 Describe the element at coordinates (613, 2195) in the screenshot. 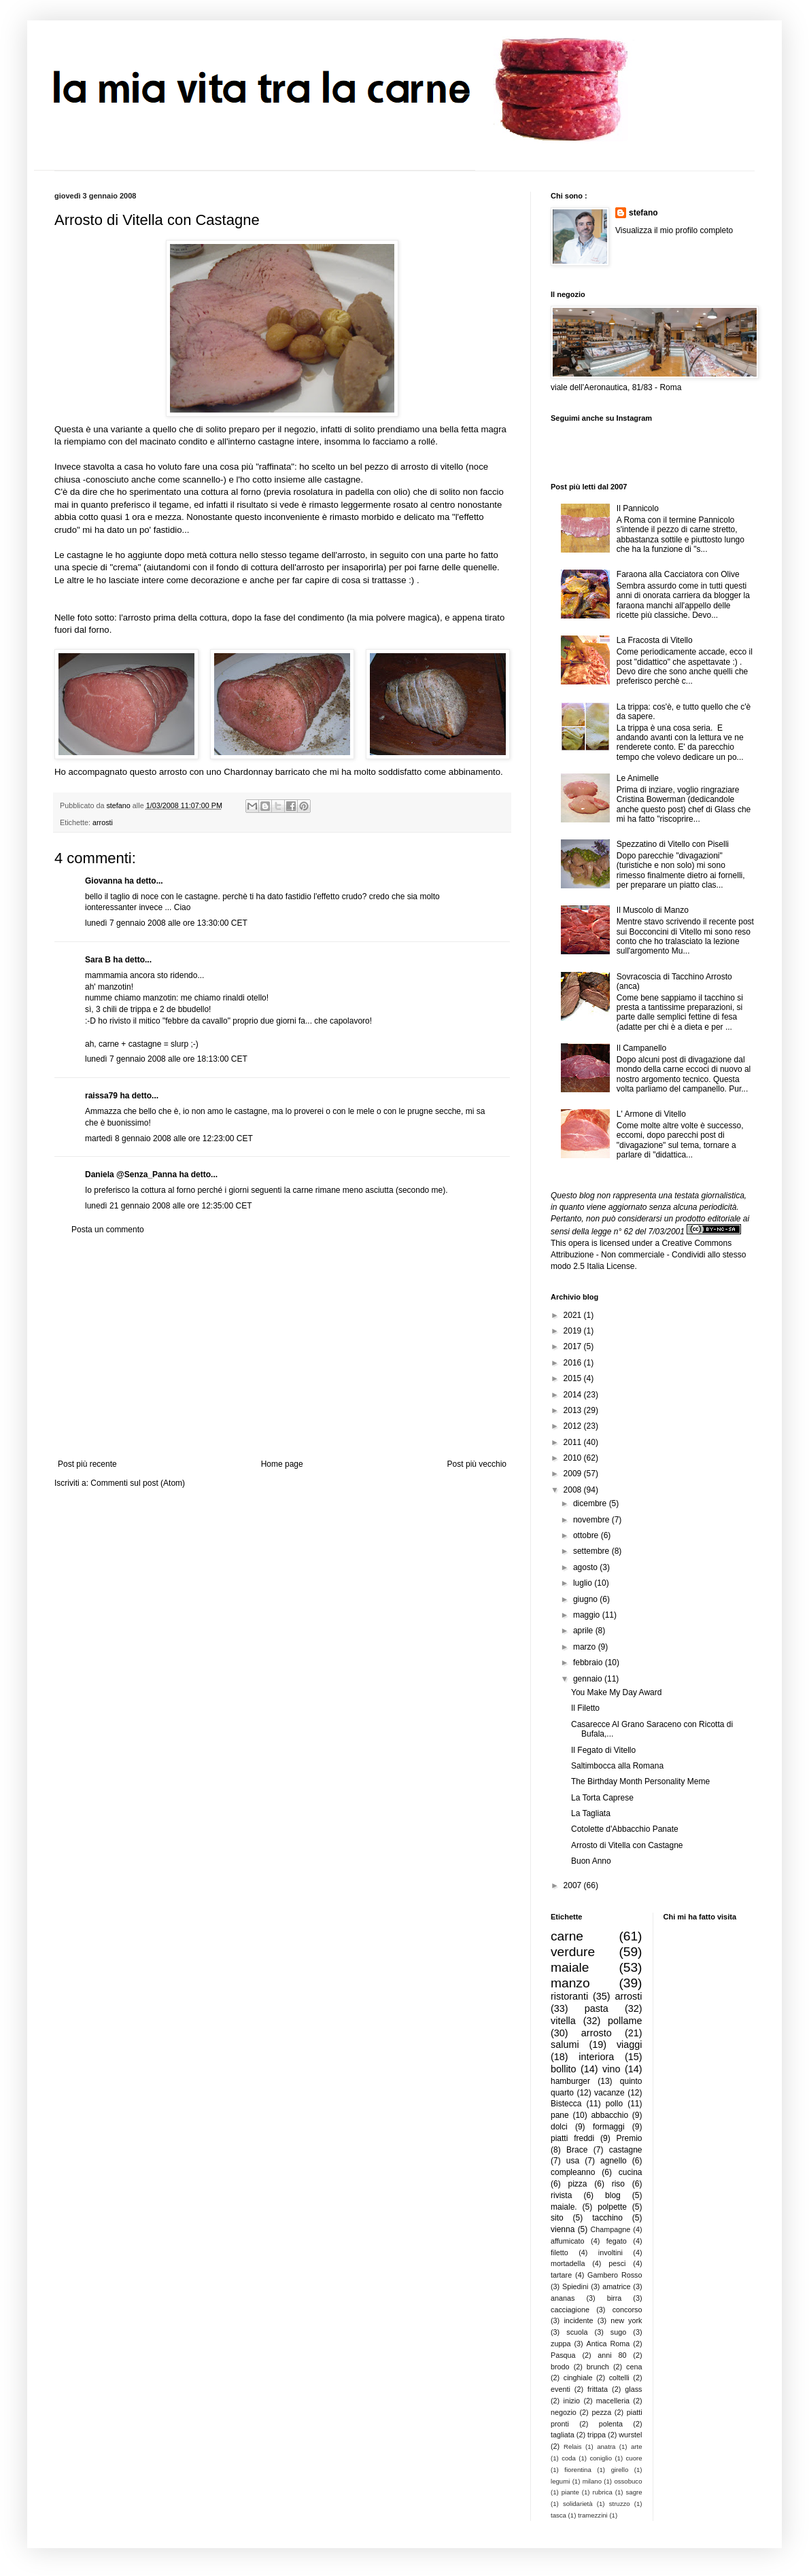

I see `blog` at that location.